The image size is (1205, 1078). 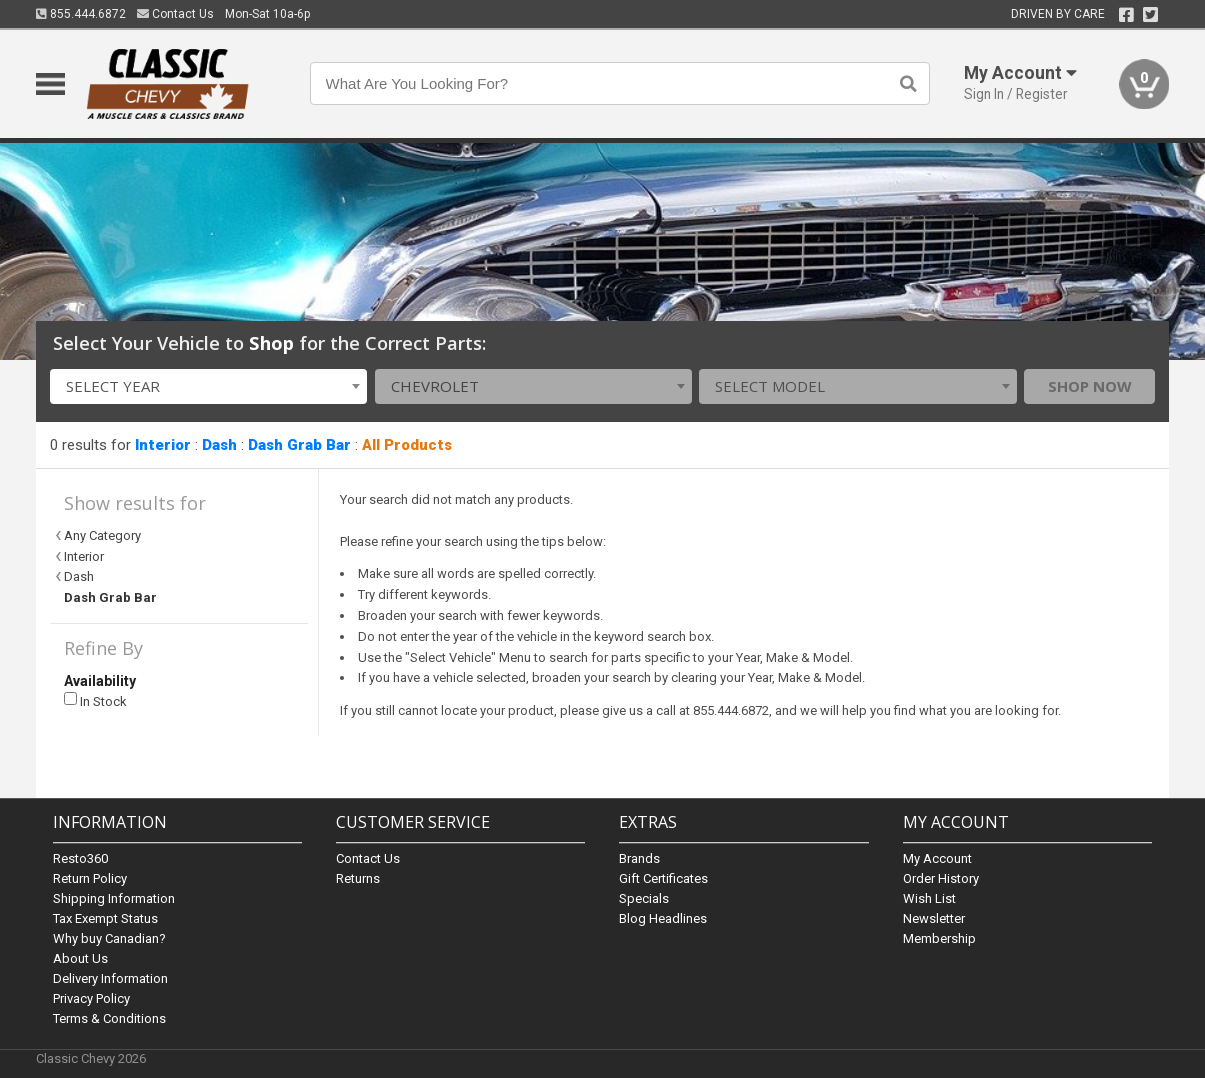 What do you see at coordinates (219, 445) in the screenshot?
I see `Dash` at bounding box center [219, 445].